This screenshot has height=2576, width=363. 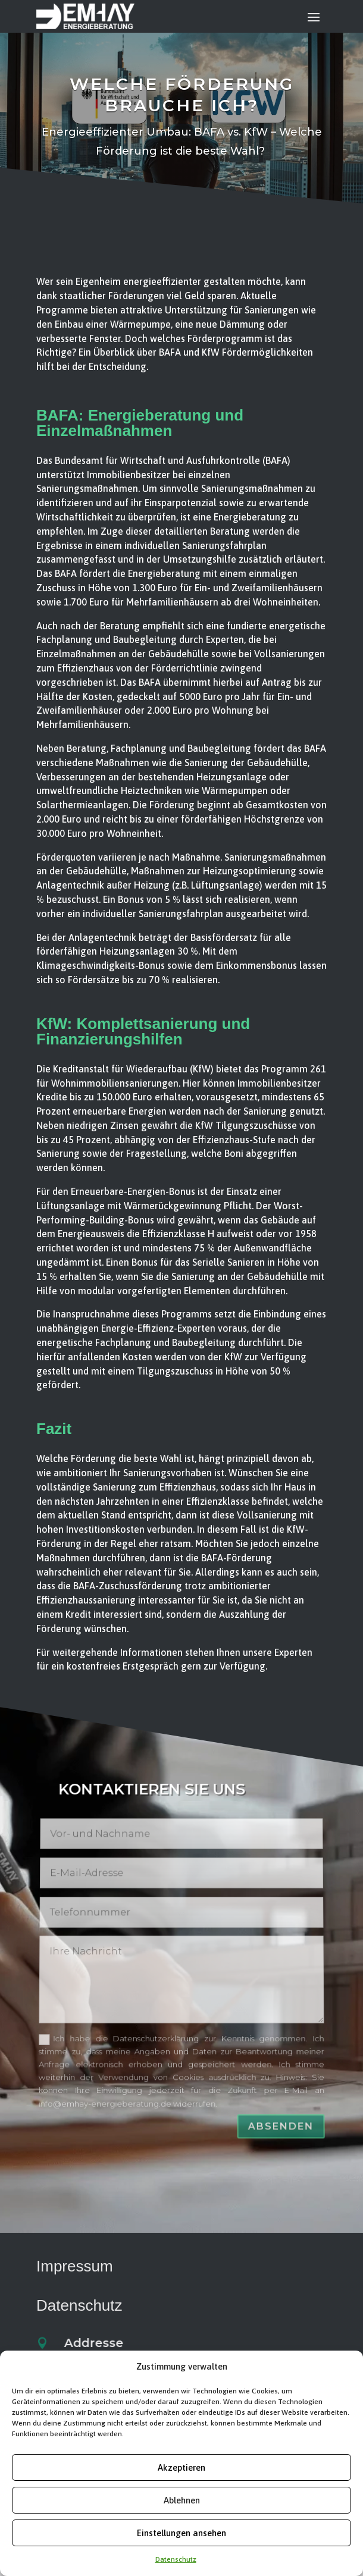 I want to click on Akzeptieren, so click(x=181, y=2467).